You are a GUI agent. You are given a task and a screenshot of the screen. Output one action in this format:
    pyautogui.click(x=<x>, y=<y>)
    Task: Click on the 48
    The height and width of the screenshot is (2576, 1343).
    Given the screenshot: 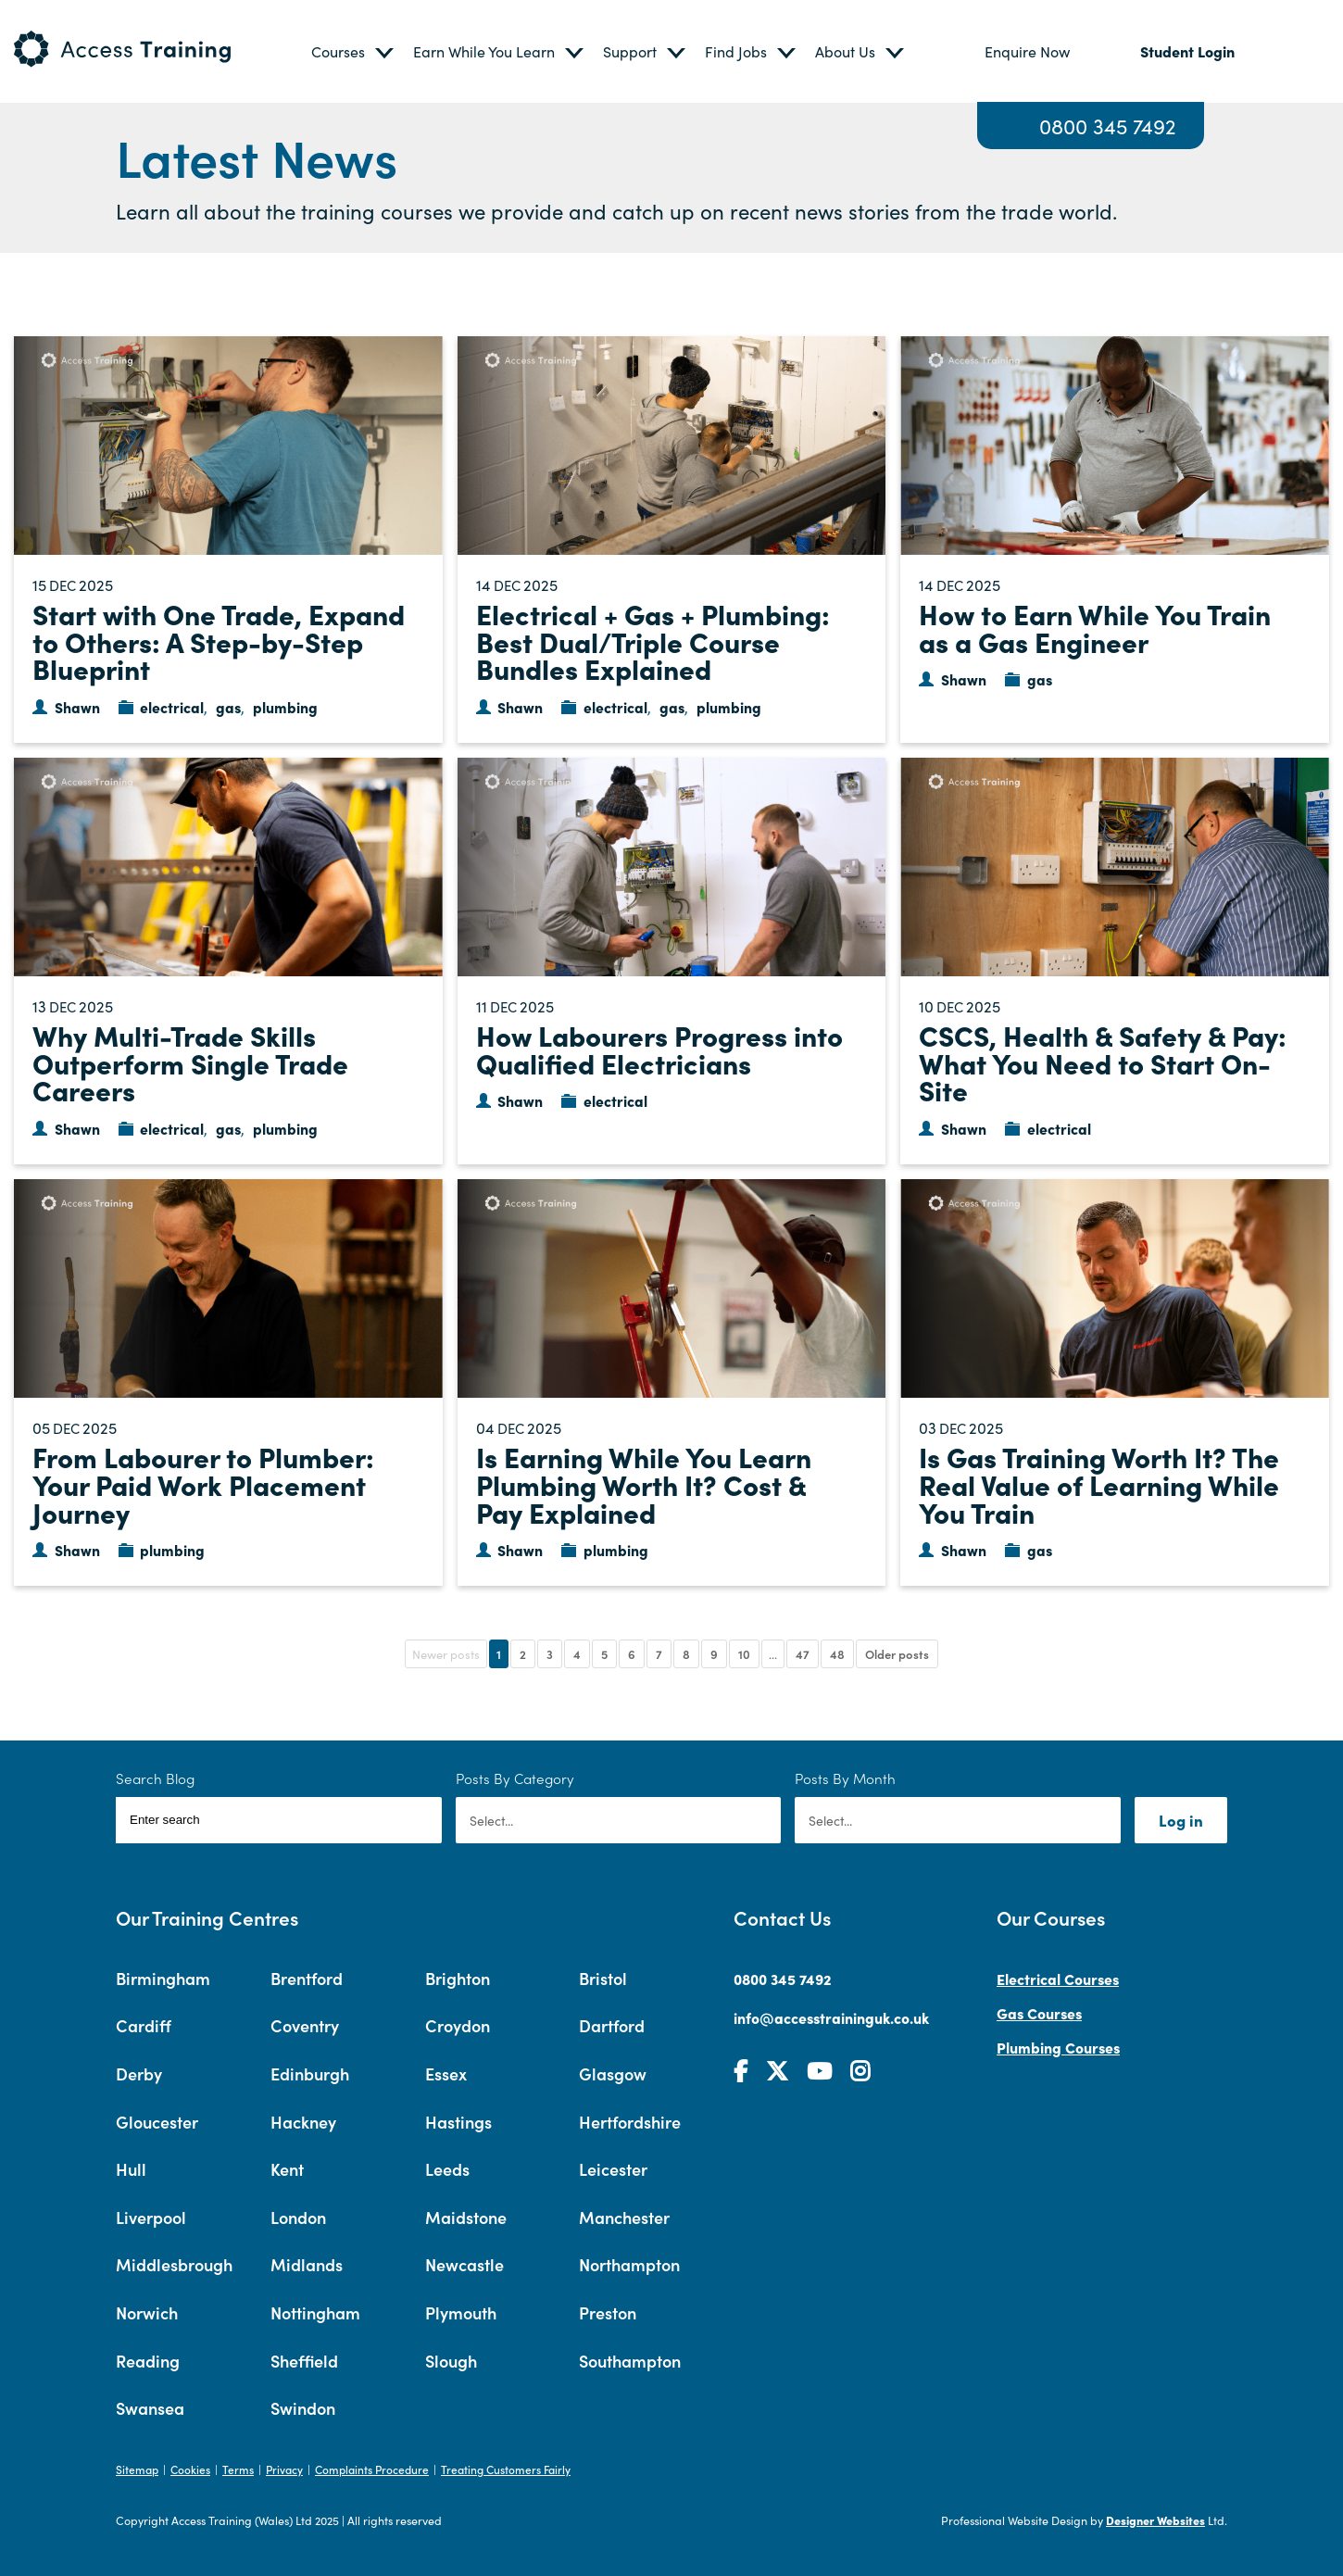 What is the action you would take?
    pyautogui.click(x=837, y=1654)
    